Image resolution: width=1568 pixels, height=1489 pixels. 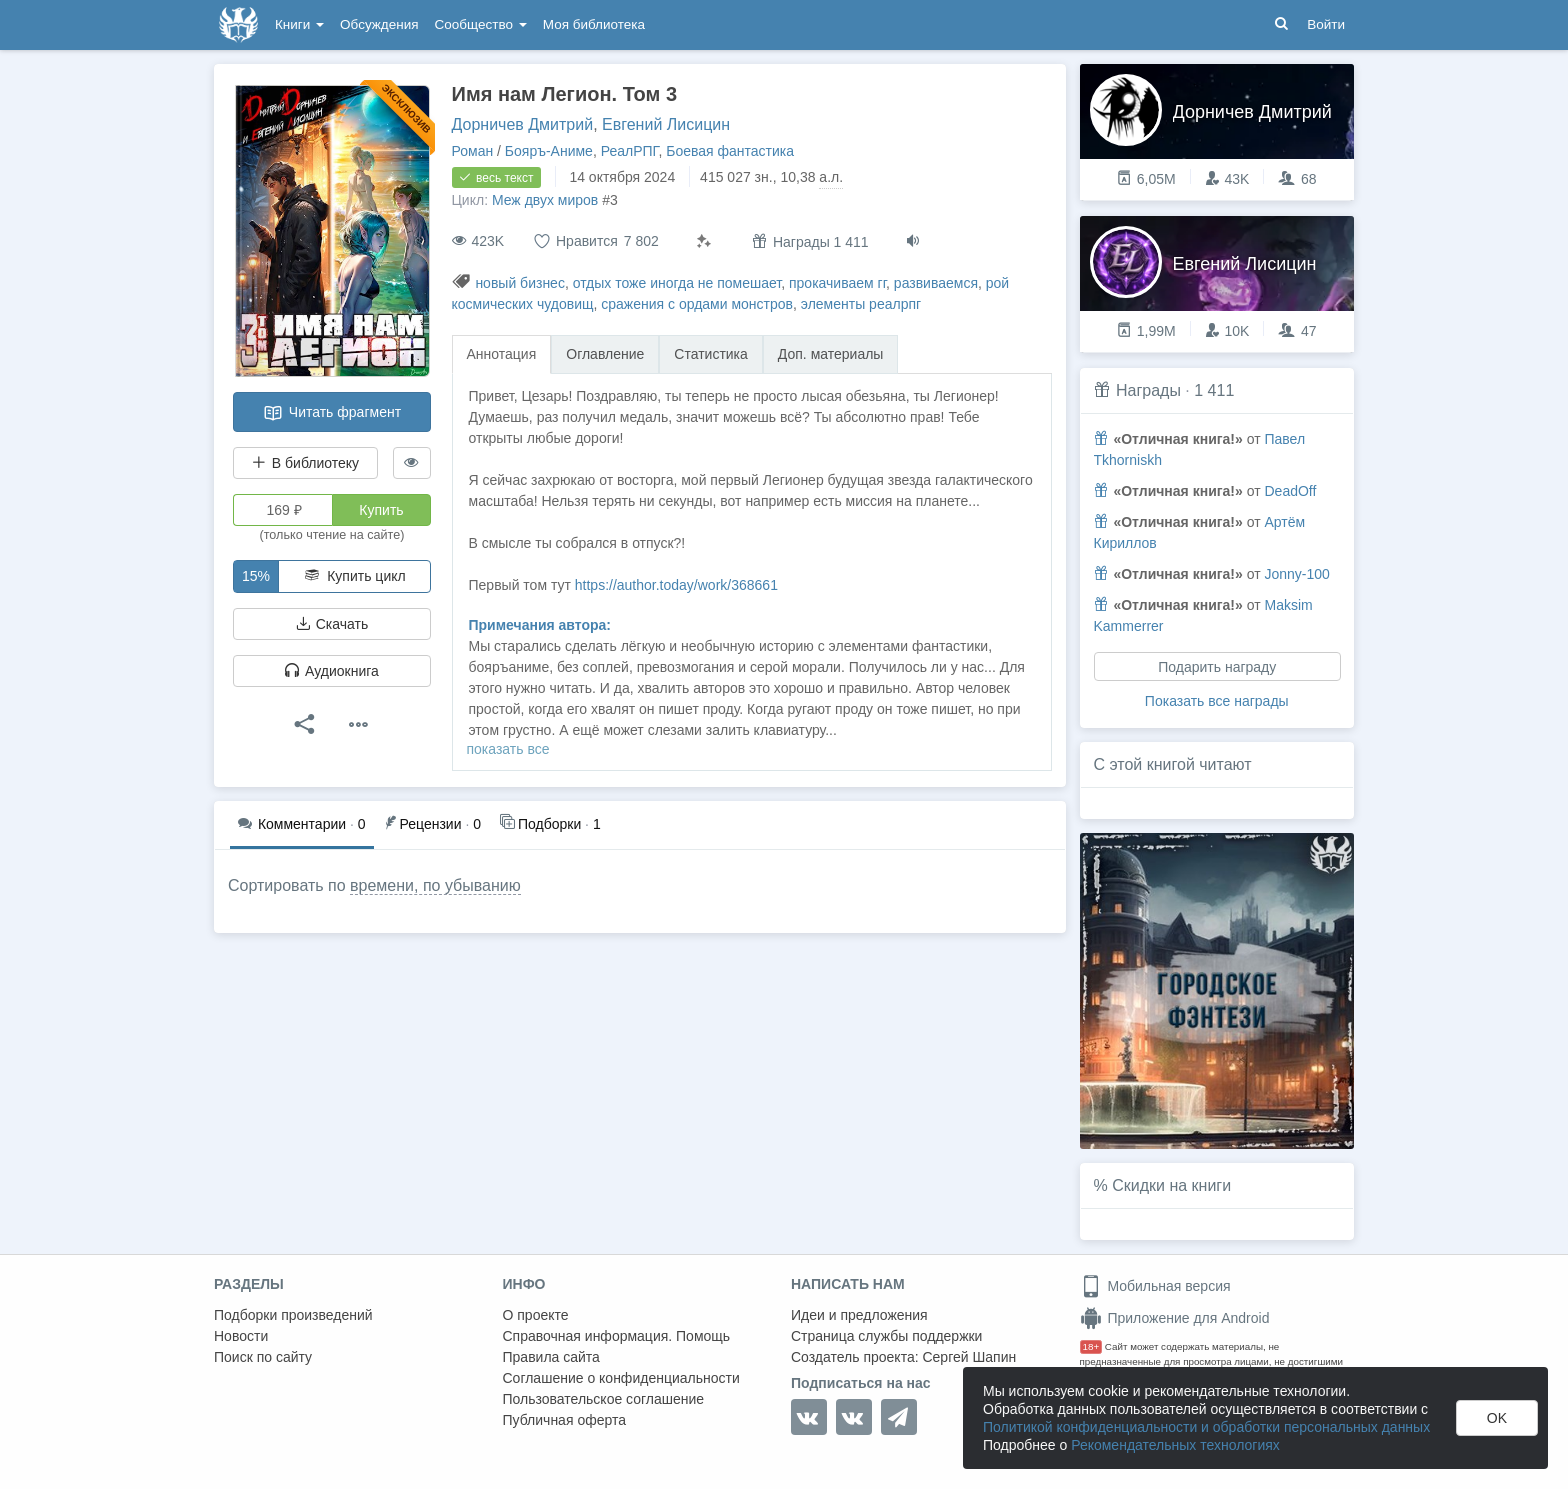 What do you see at coordinates (594, 24) in the screenshot?
I see `Моя библиотека` at bounding box center [594, 24].